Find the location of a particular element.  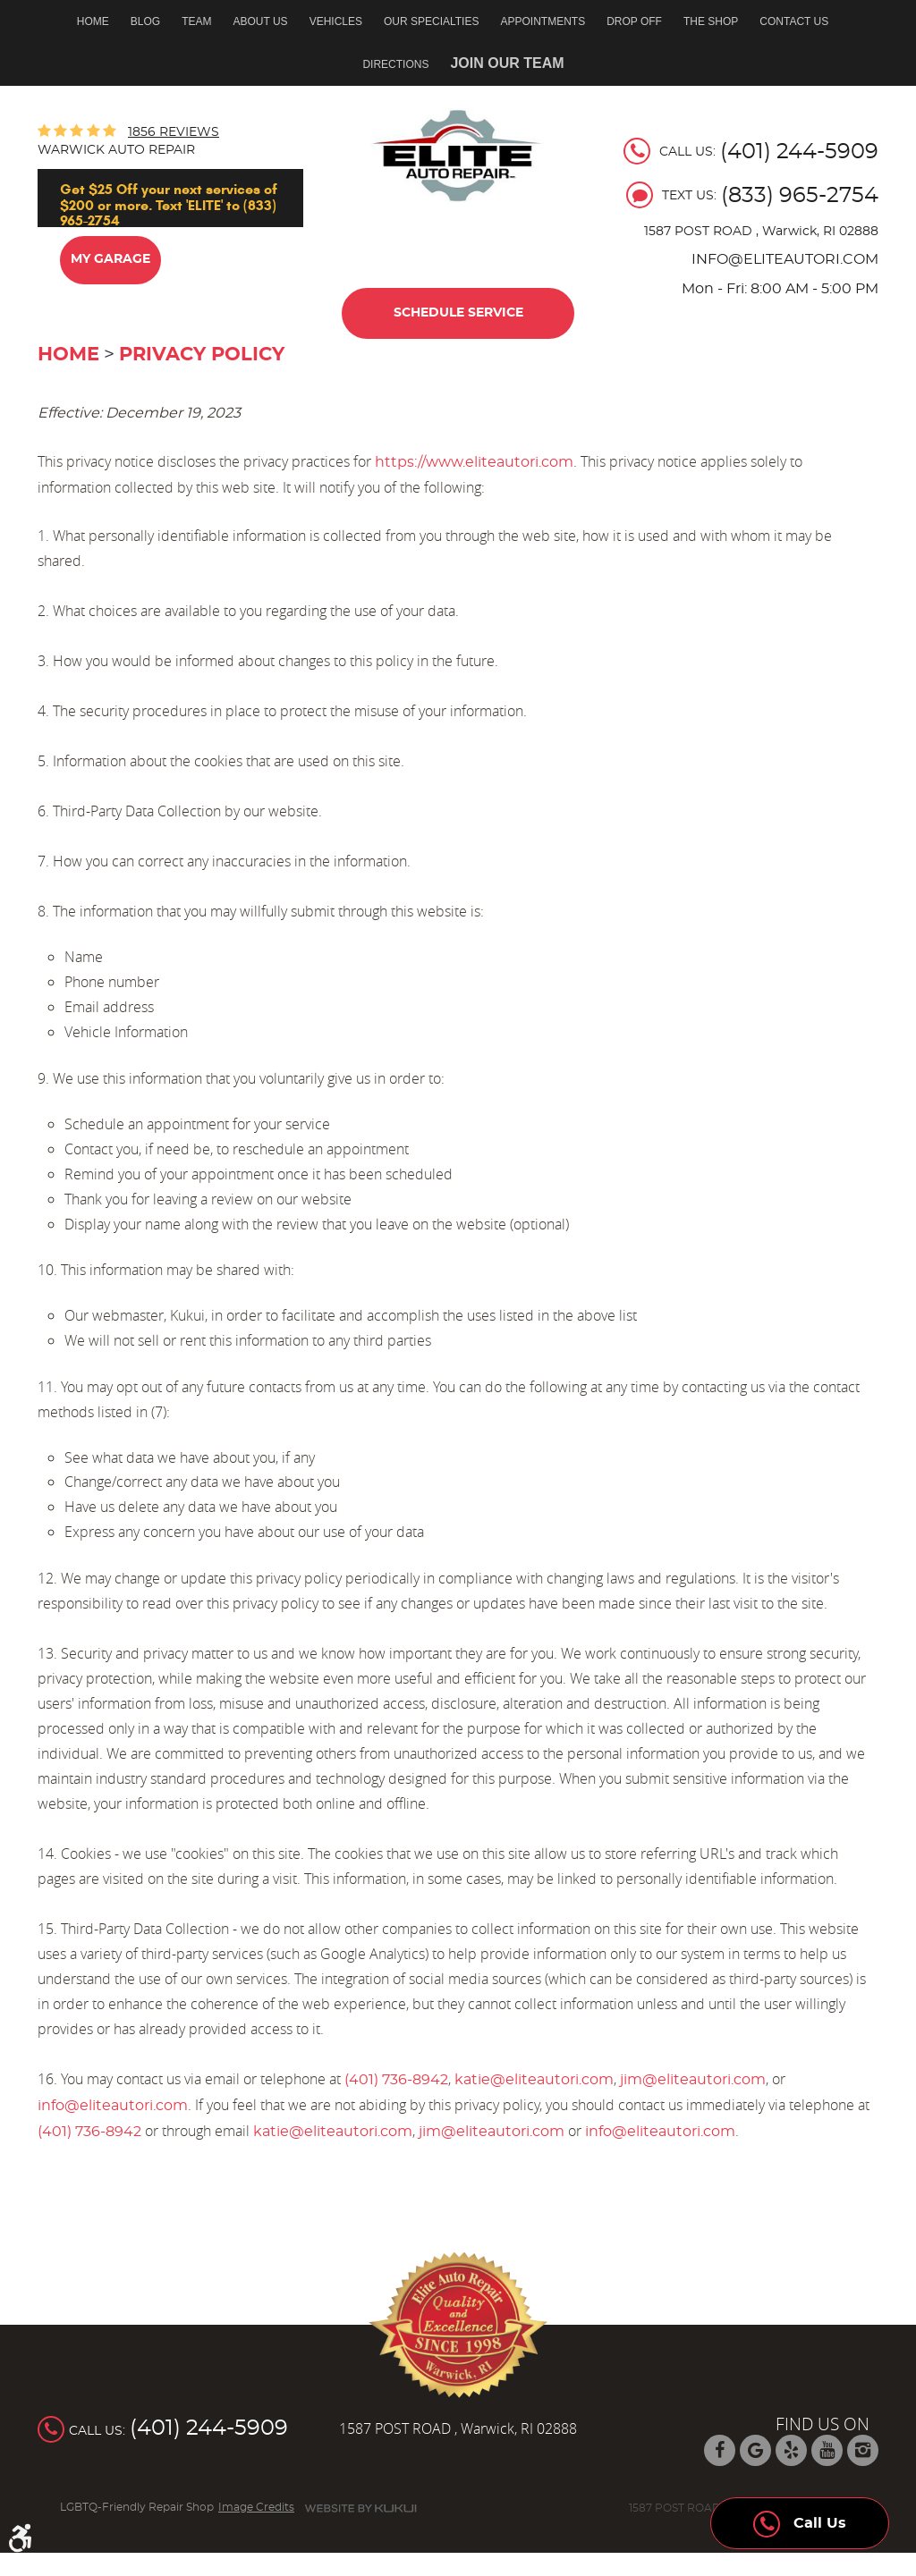

My Garage is located at coordinates (110, 259).